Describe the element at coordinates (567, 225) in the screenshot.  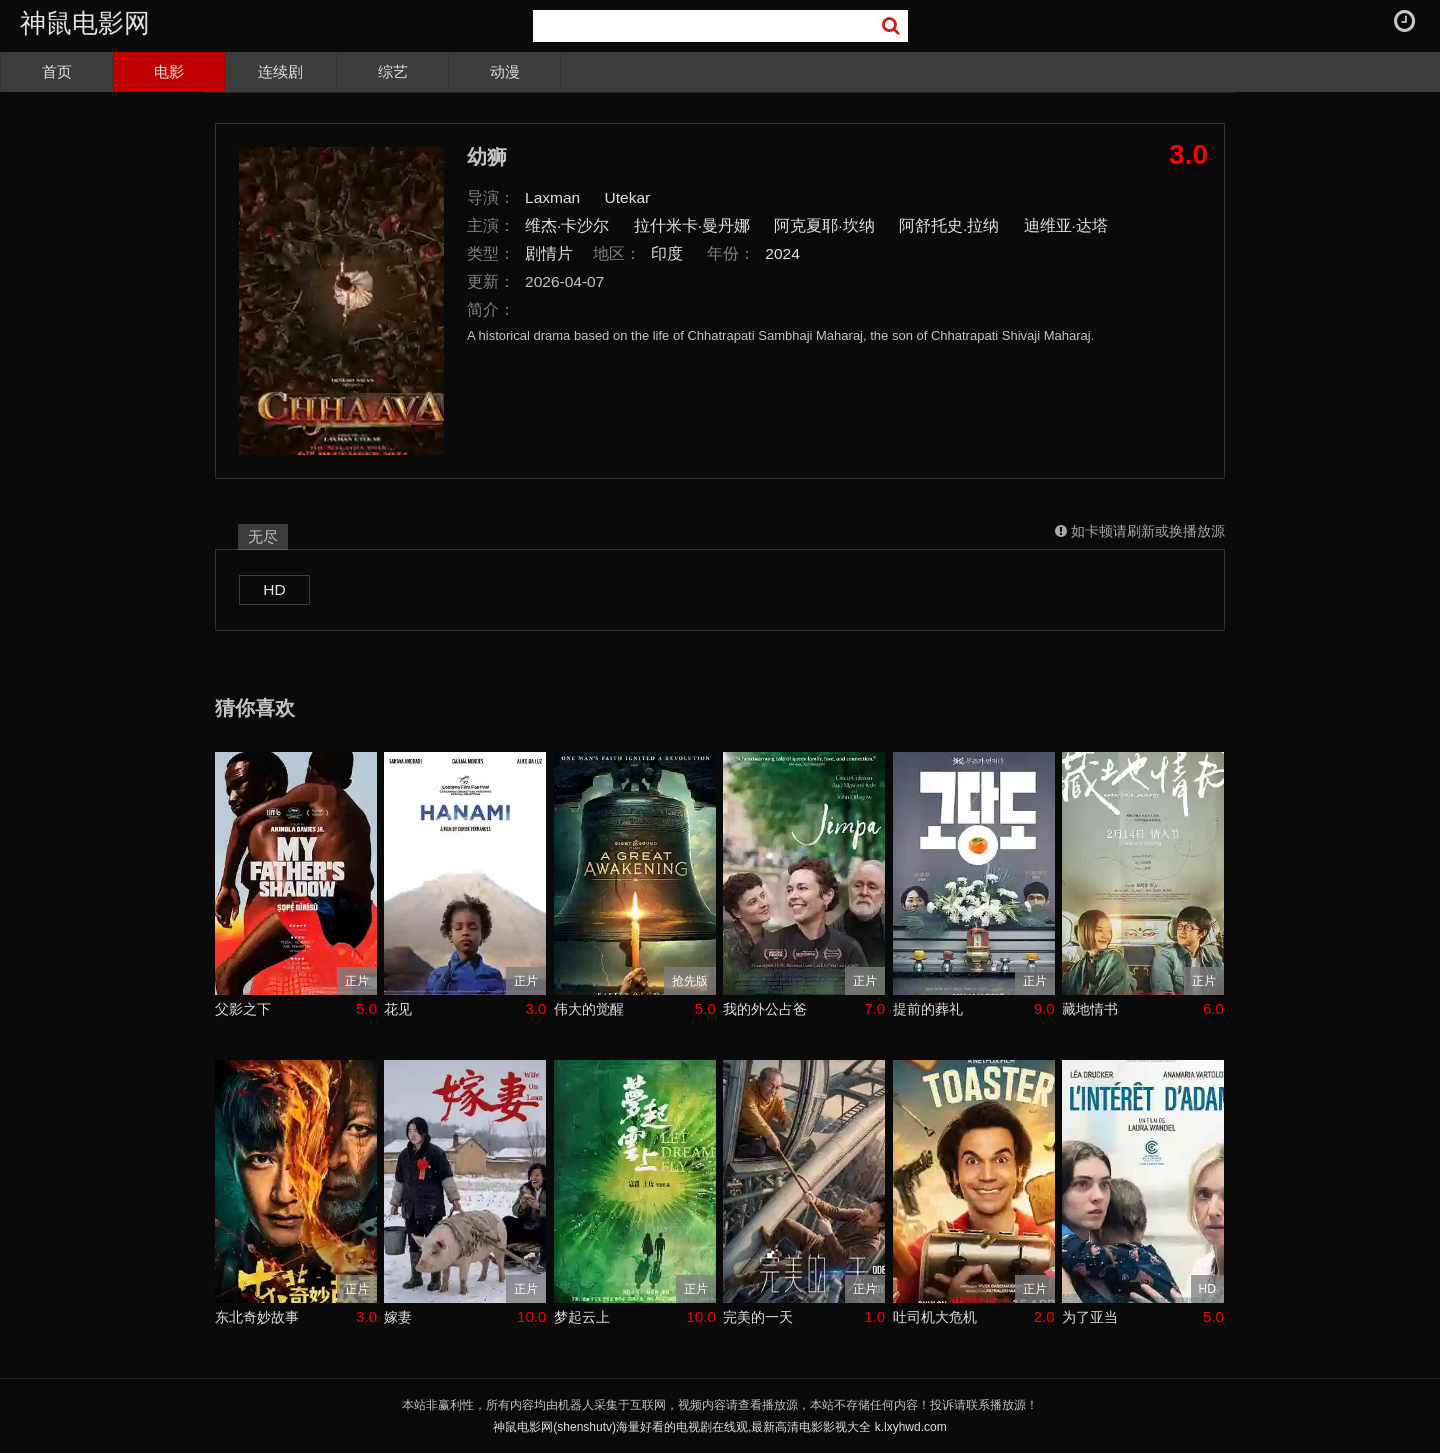
I see `维杰·卡沙尔` at that location.